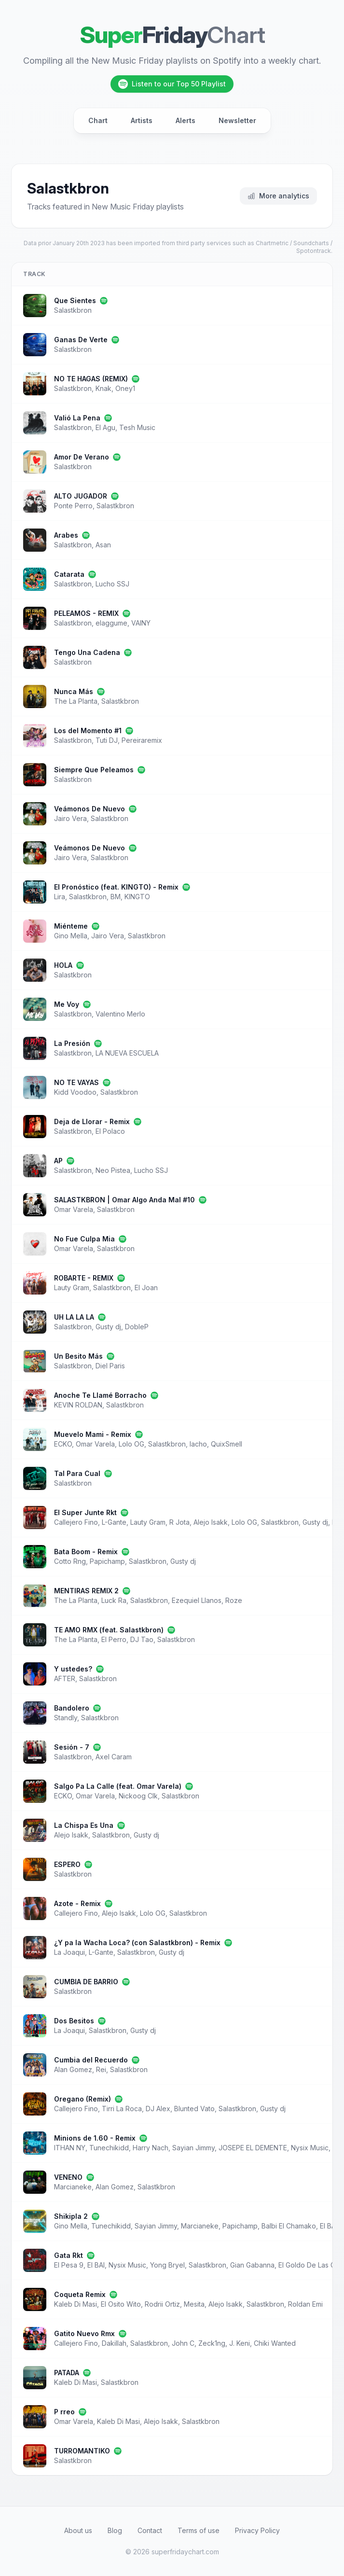 The image size is (344, 2576). I want to click on KEVIN ROLDAN, so click(78, 1405).